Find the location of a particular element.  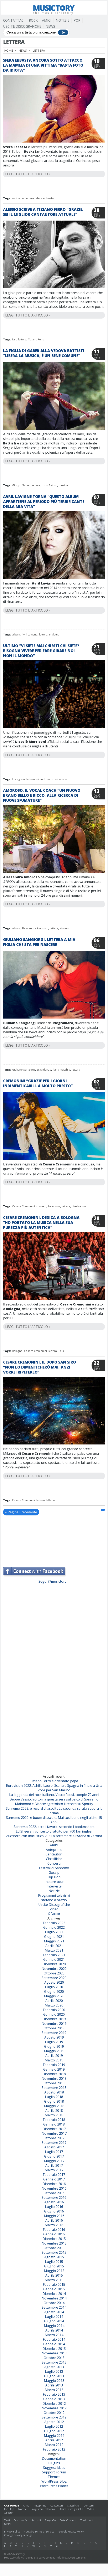

Pop is located at coordinates (77, 20).